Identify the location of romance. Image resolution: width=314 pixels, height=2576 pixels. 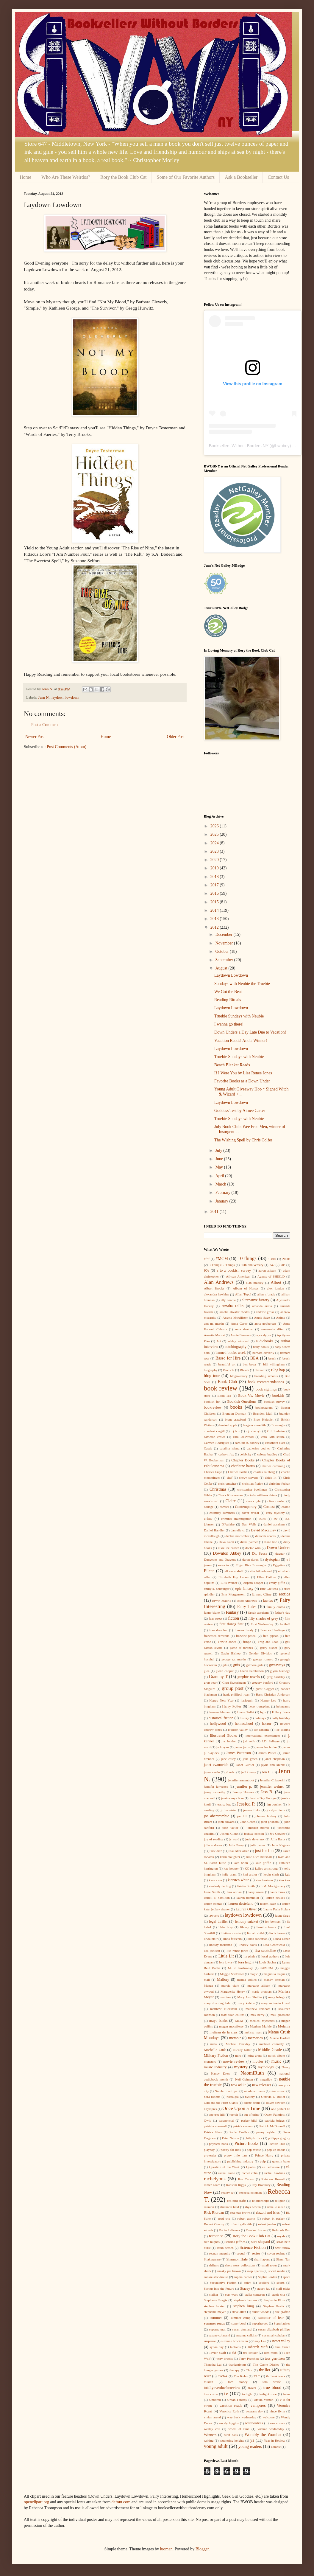
(216, 2236).